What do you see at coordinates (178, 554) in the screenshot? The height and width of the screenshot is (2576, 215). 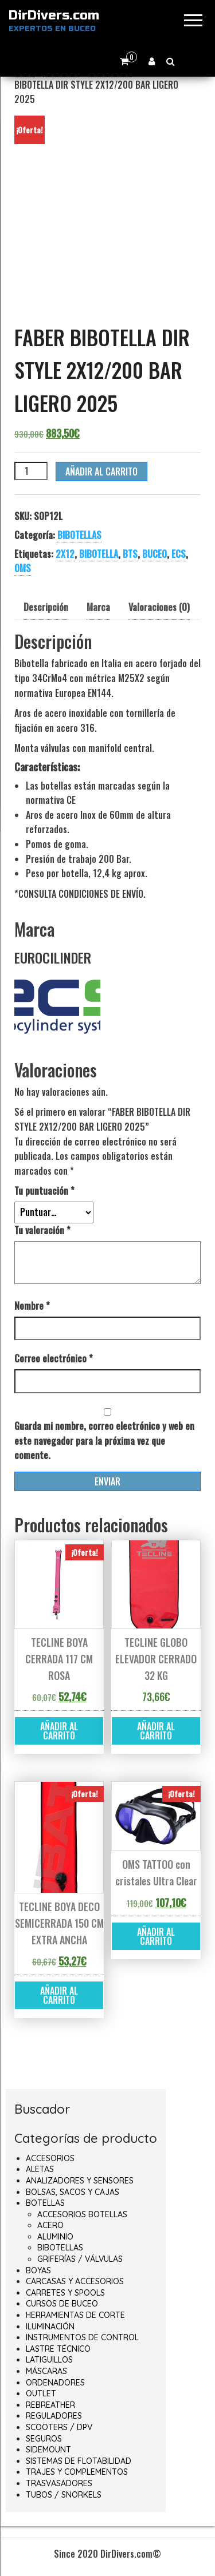 I see `ECS` at bounding box center [178, 554].